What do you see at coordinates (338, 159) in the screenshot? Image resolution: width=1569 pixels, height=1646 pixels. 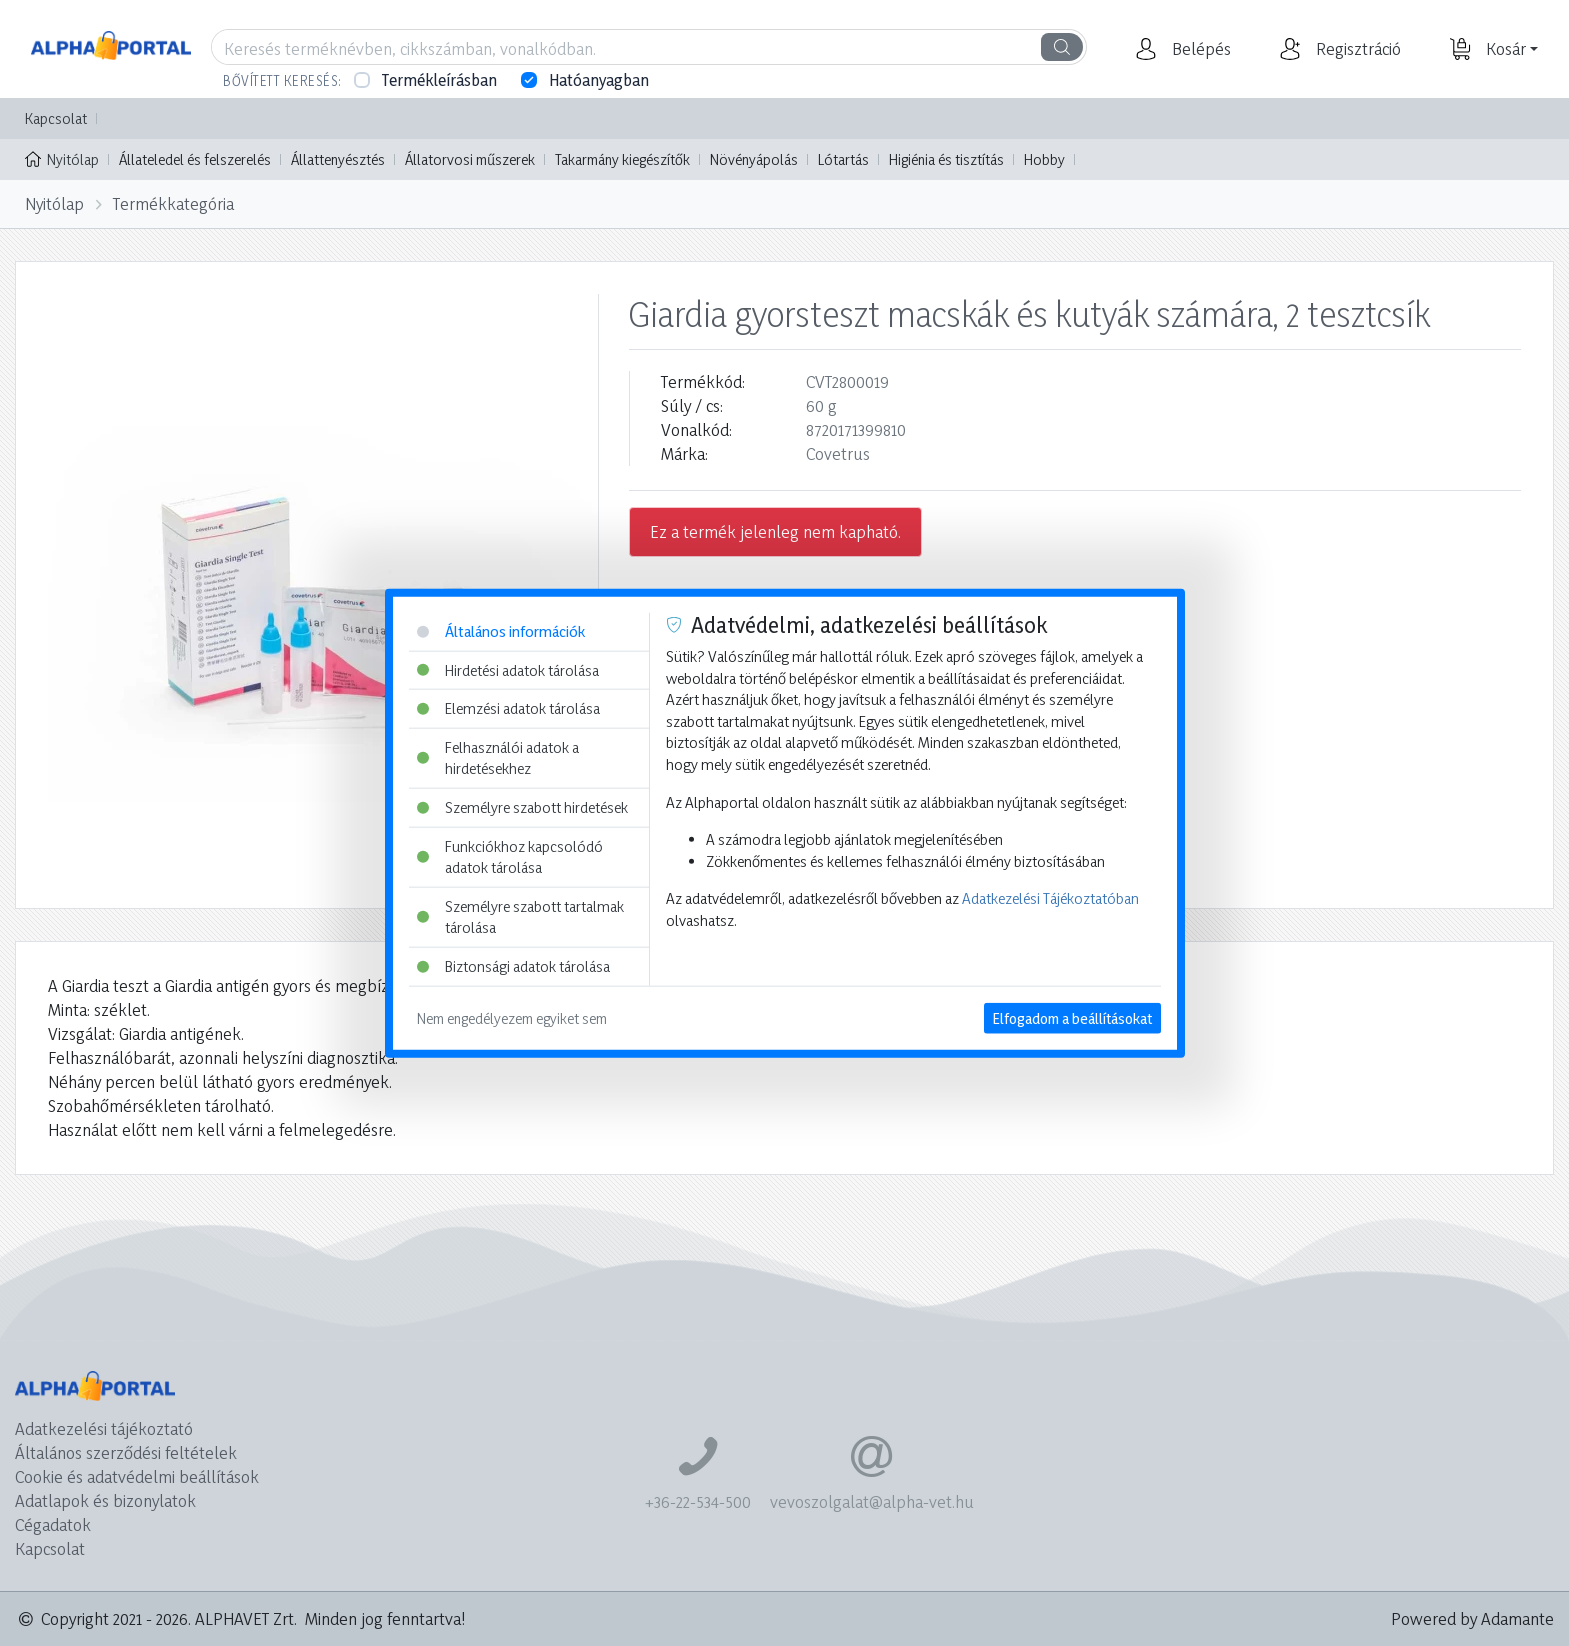 I see `Állattenyésztés` at bounding box center [338, 159].